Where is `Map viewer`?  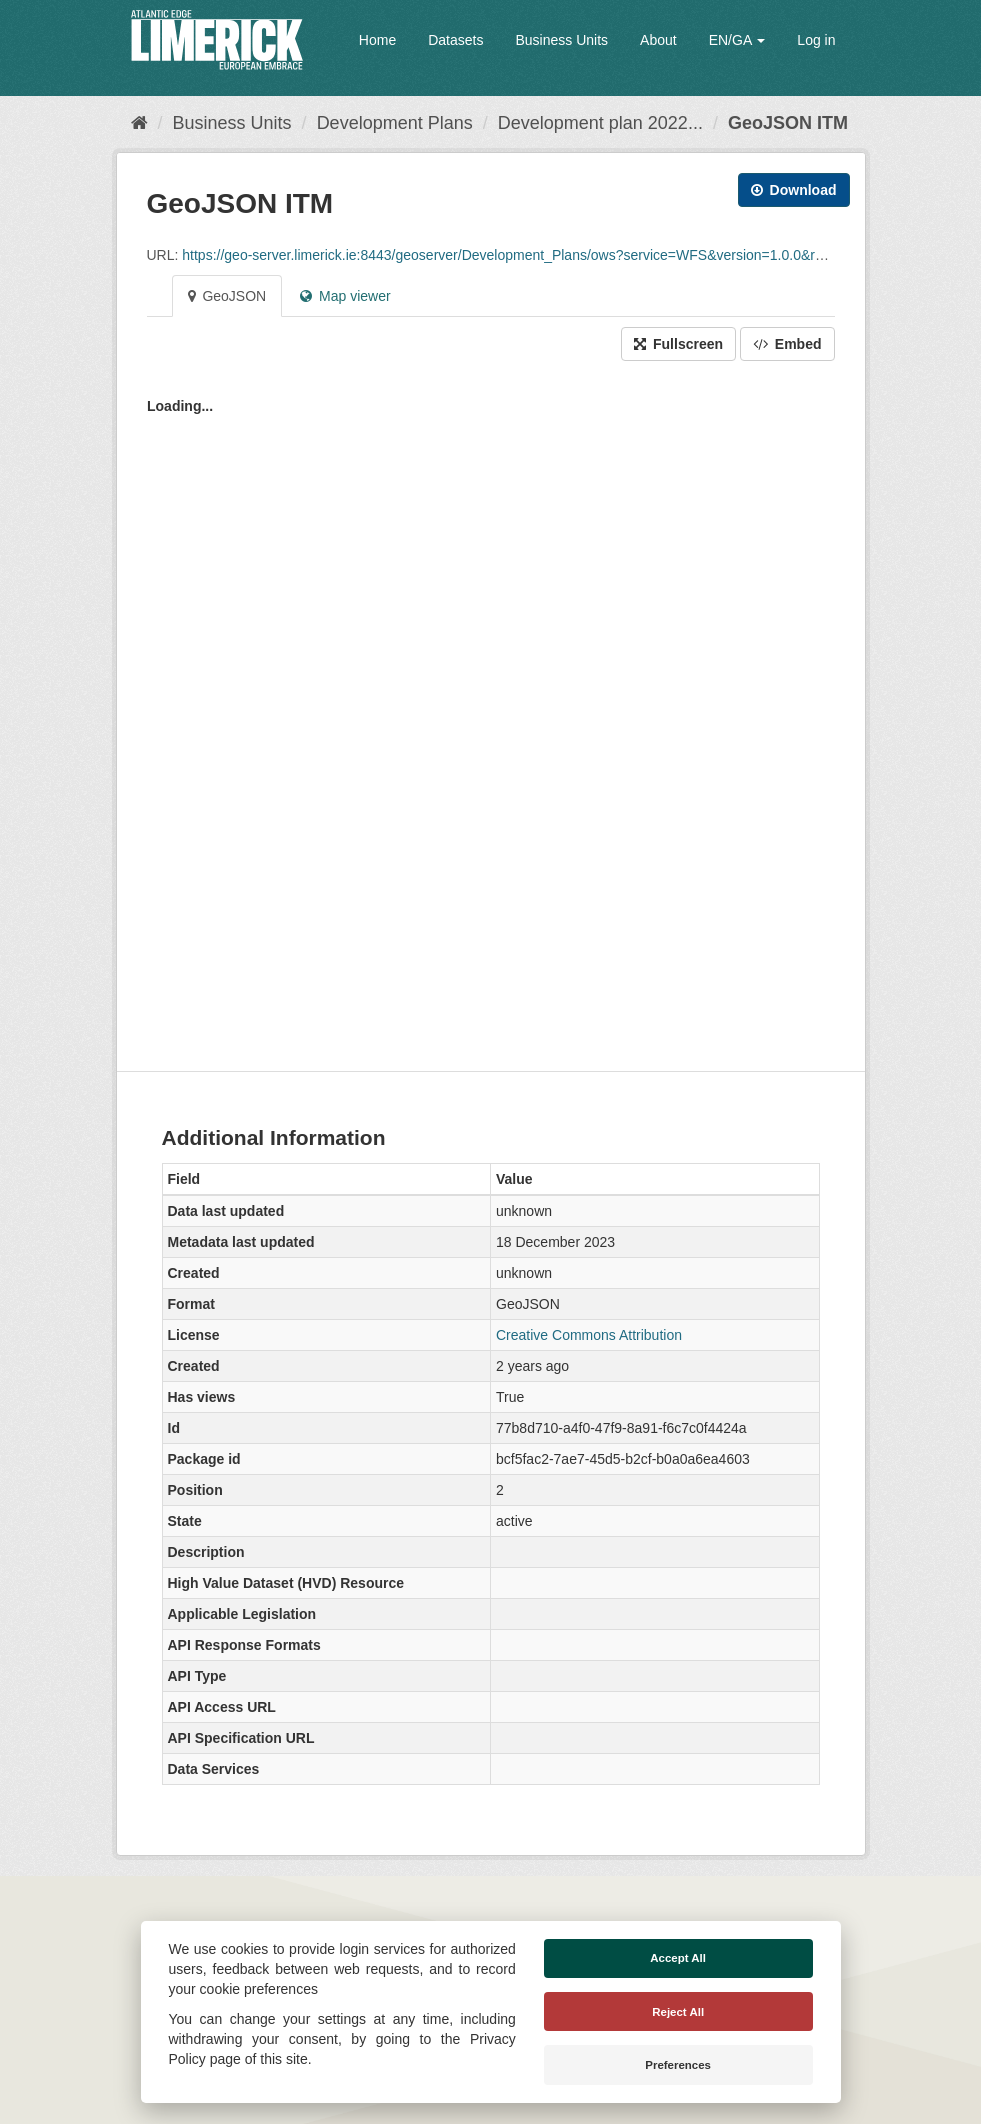
Map viewer is located at coordinates (345, 296).